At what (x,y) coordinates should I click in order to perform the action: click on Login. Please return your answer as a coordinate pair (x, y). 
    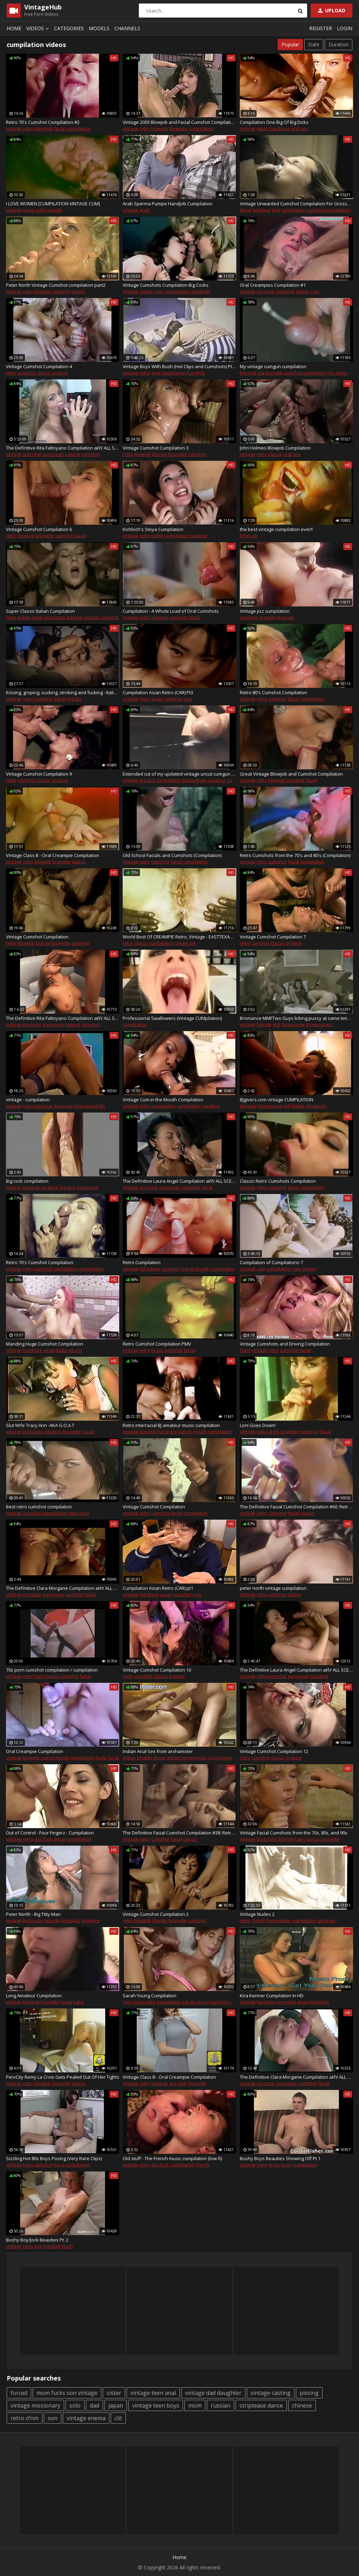
    Looking at the image, I should click on (344, 28).